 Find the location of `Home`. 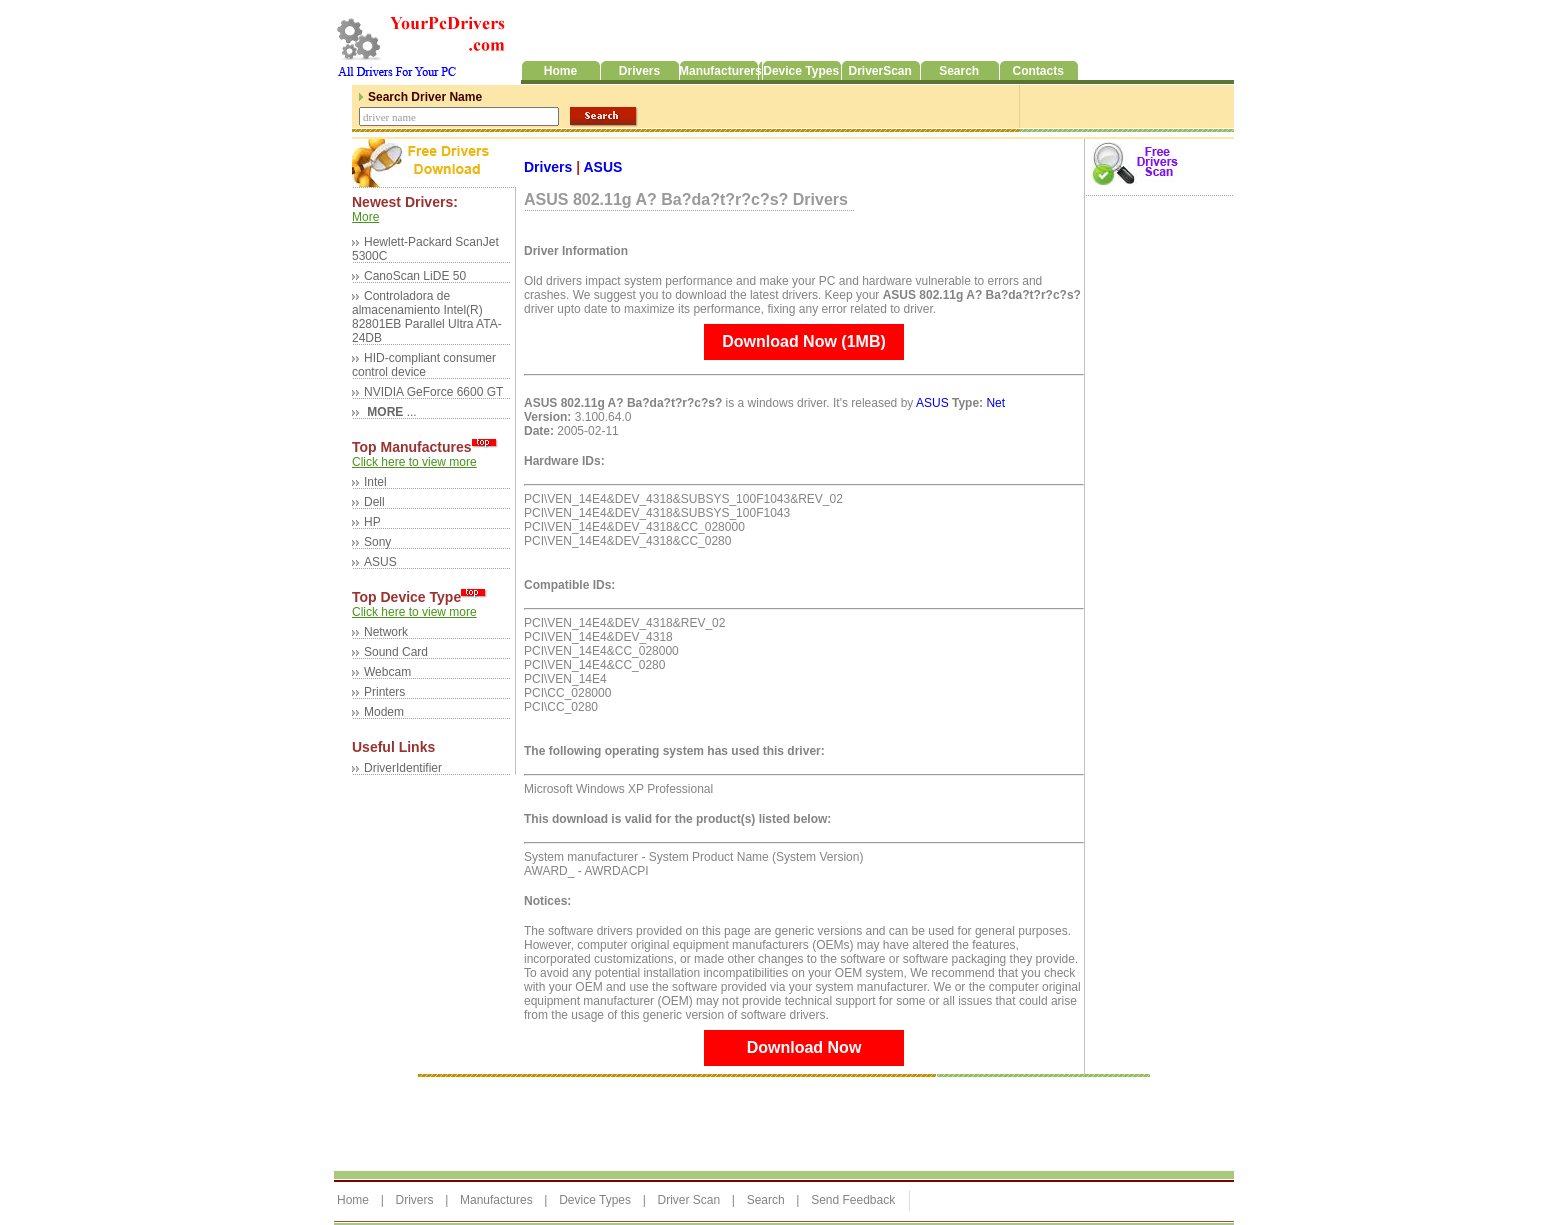

Home is located at coordinates (353, 1200).